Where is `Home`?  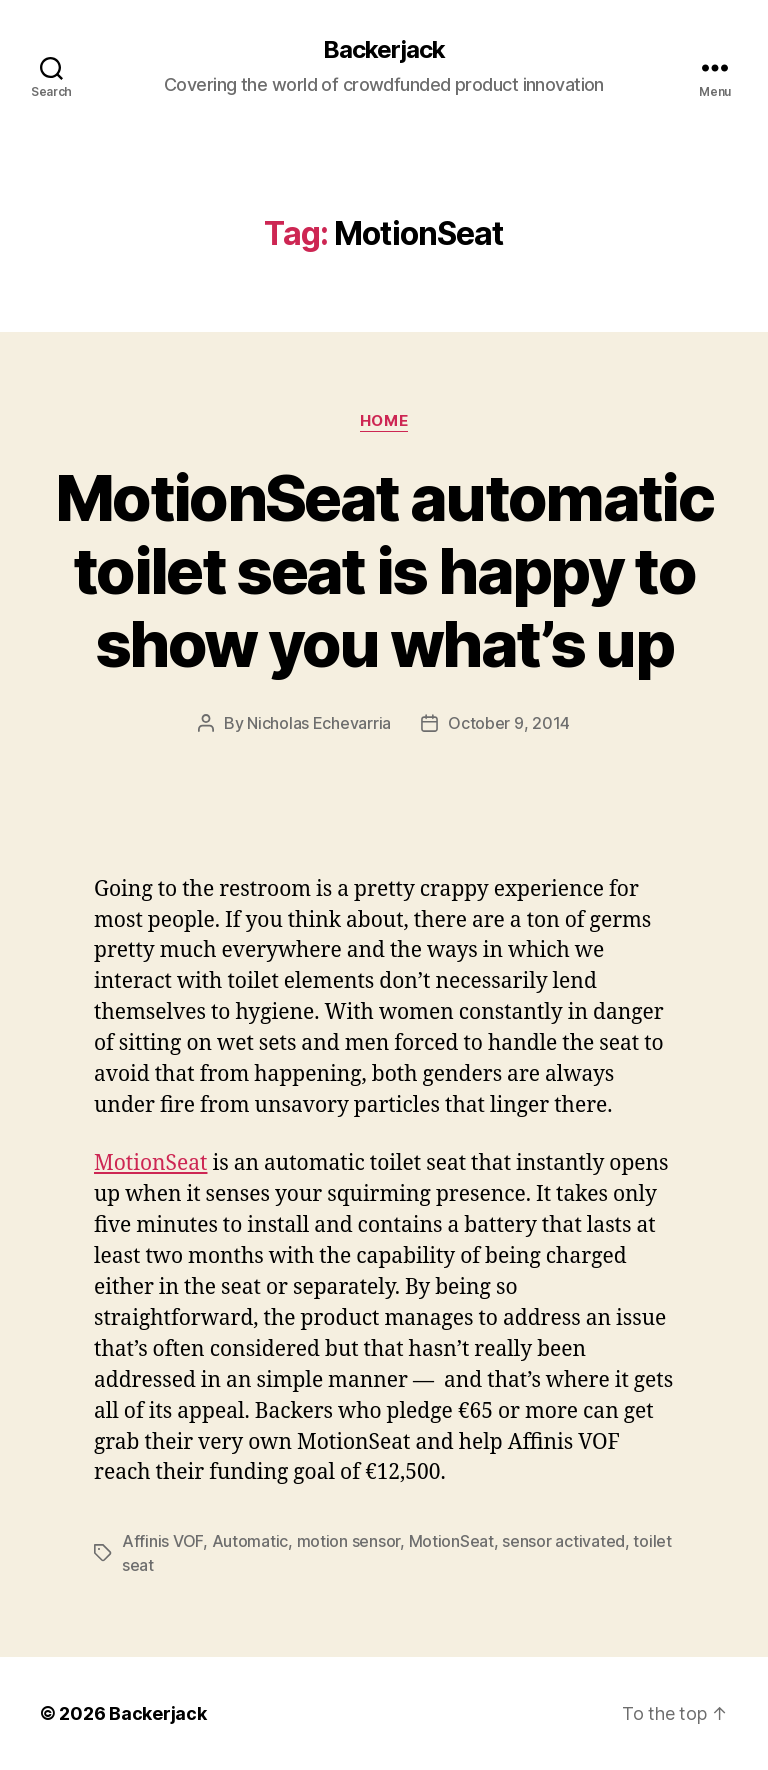 Home is located at coordinates (384, 421).